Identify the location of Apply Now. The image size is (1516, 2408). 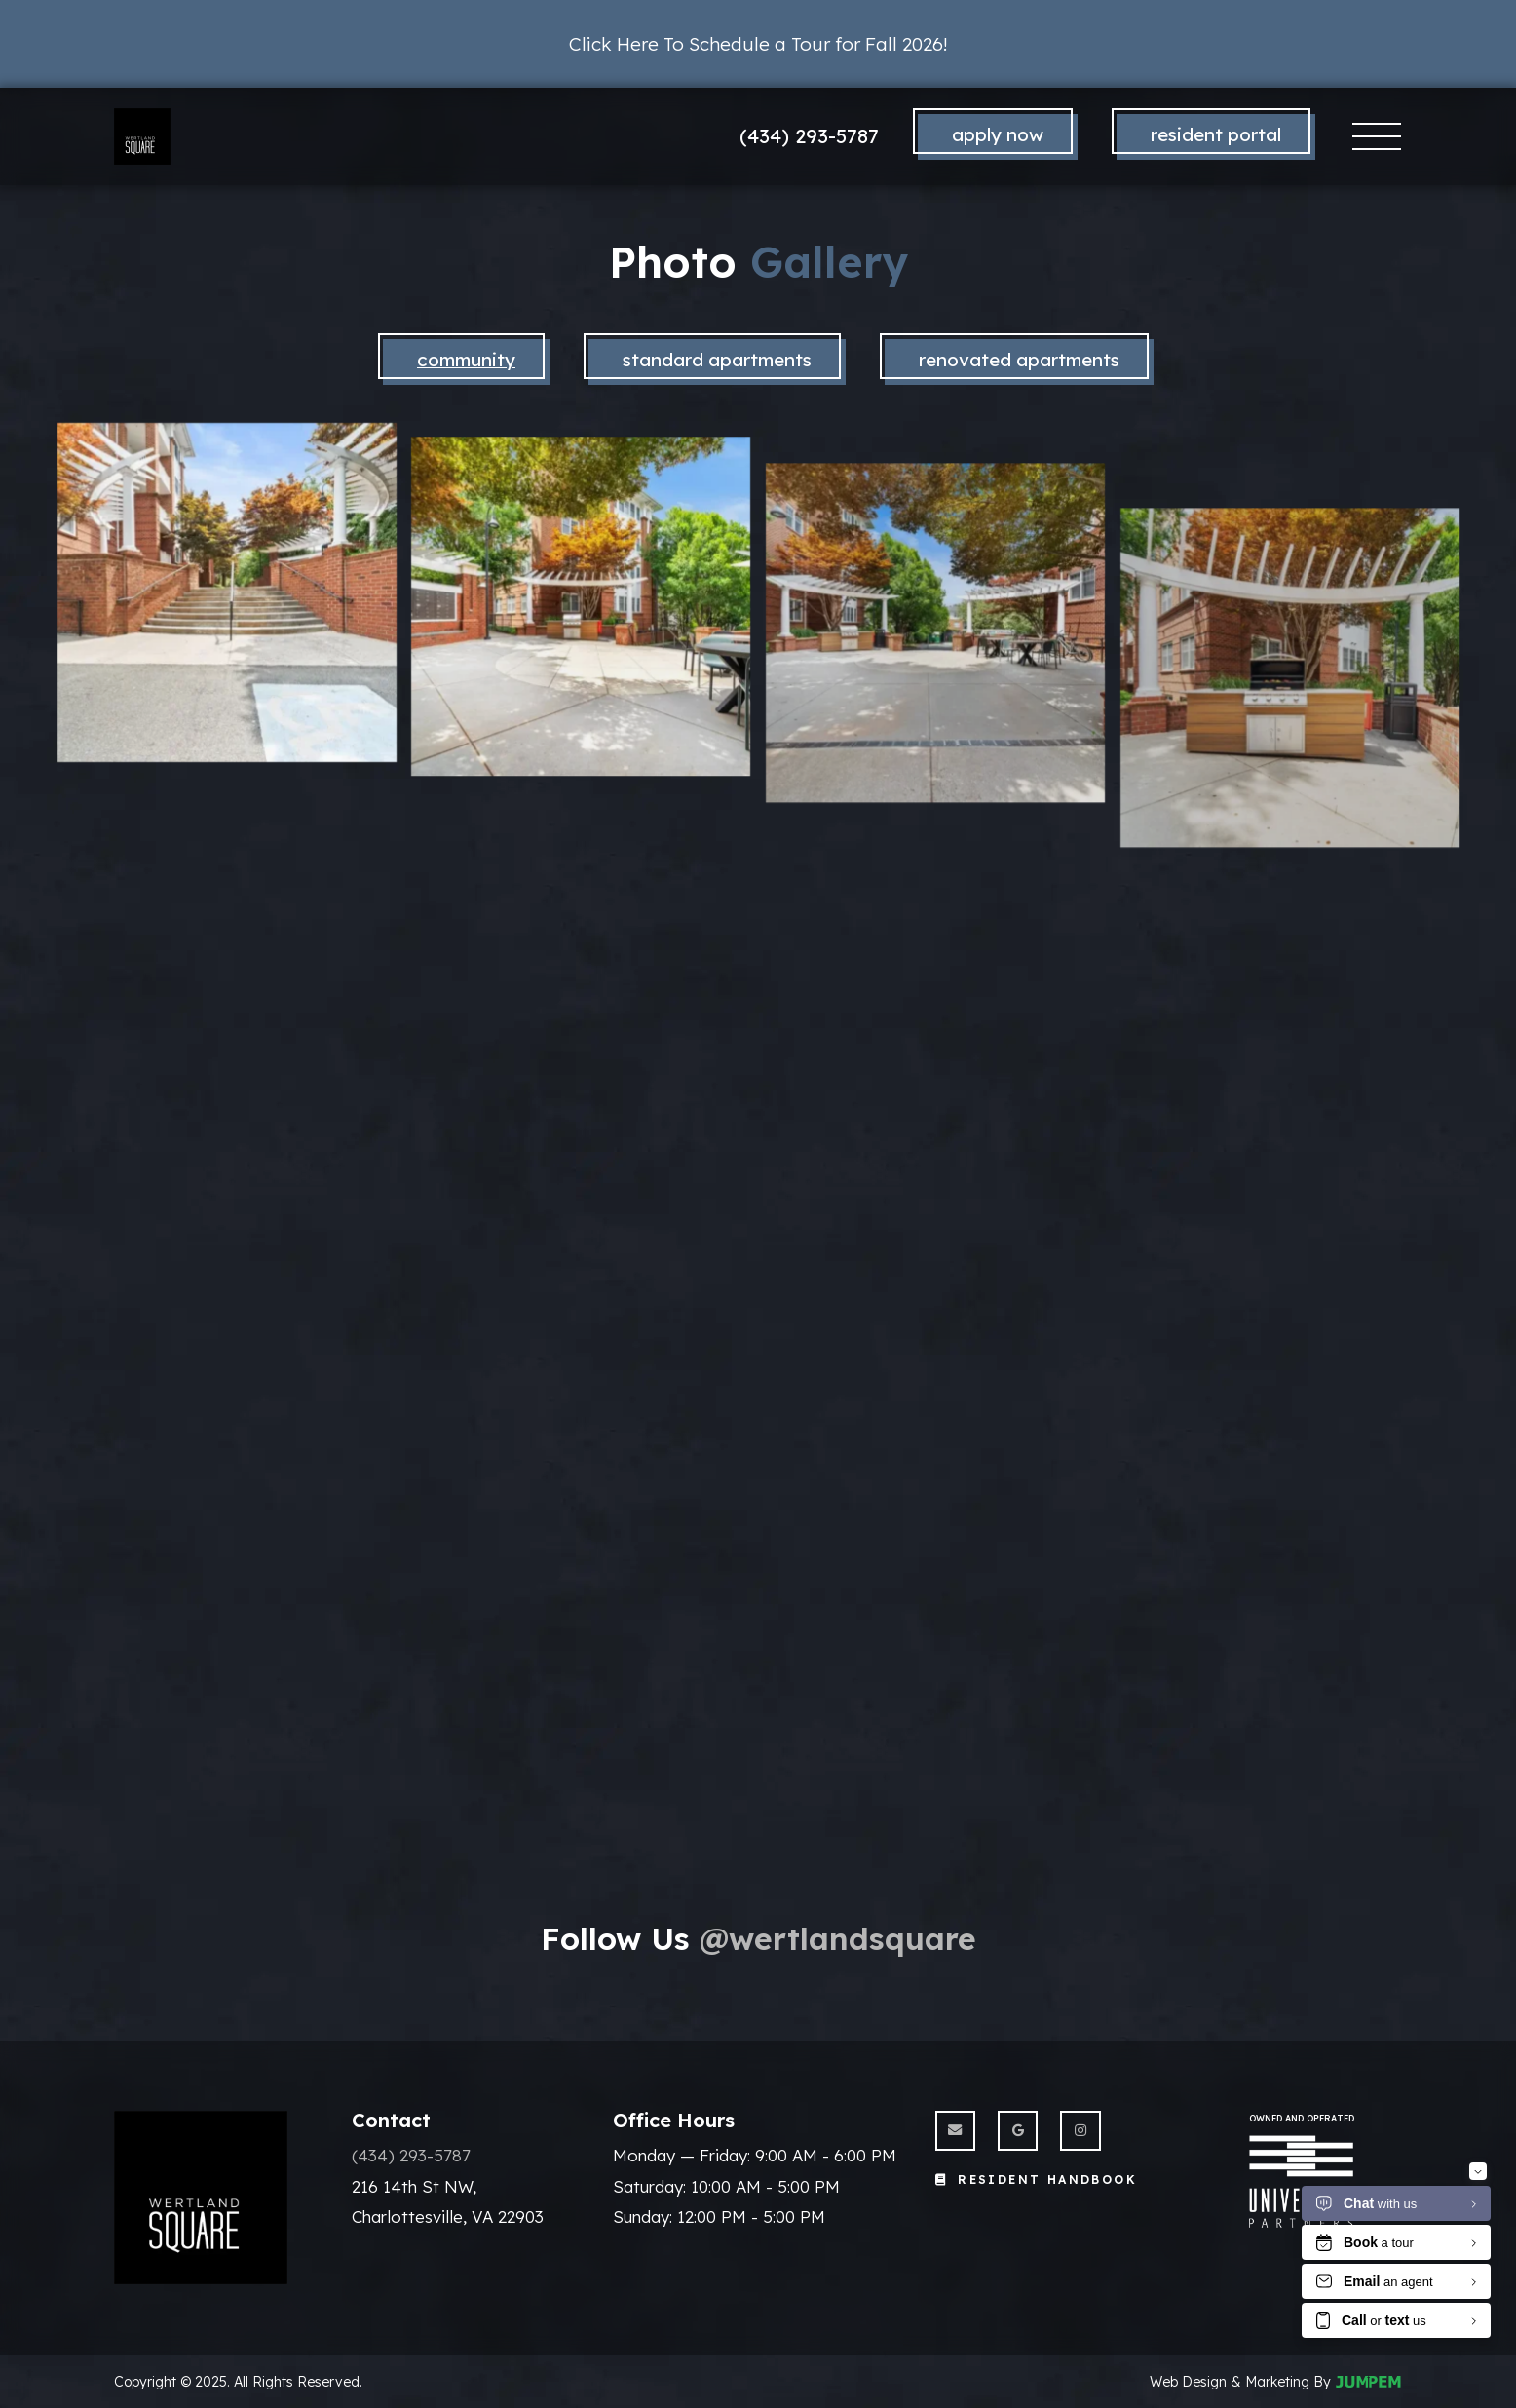
(997, 134).